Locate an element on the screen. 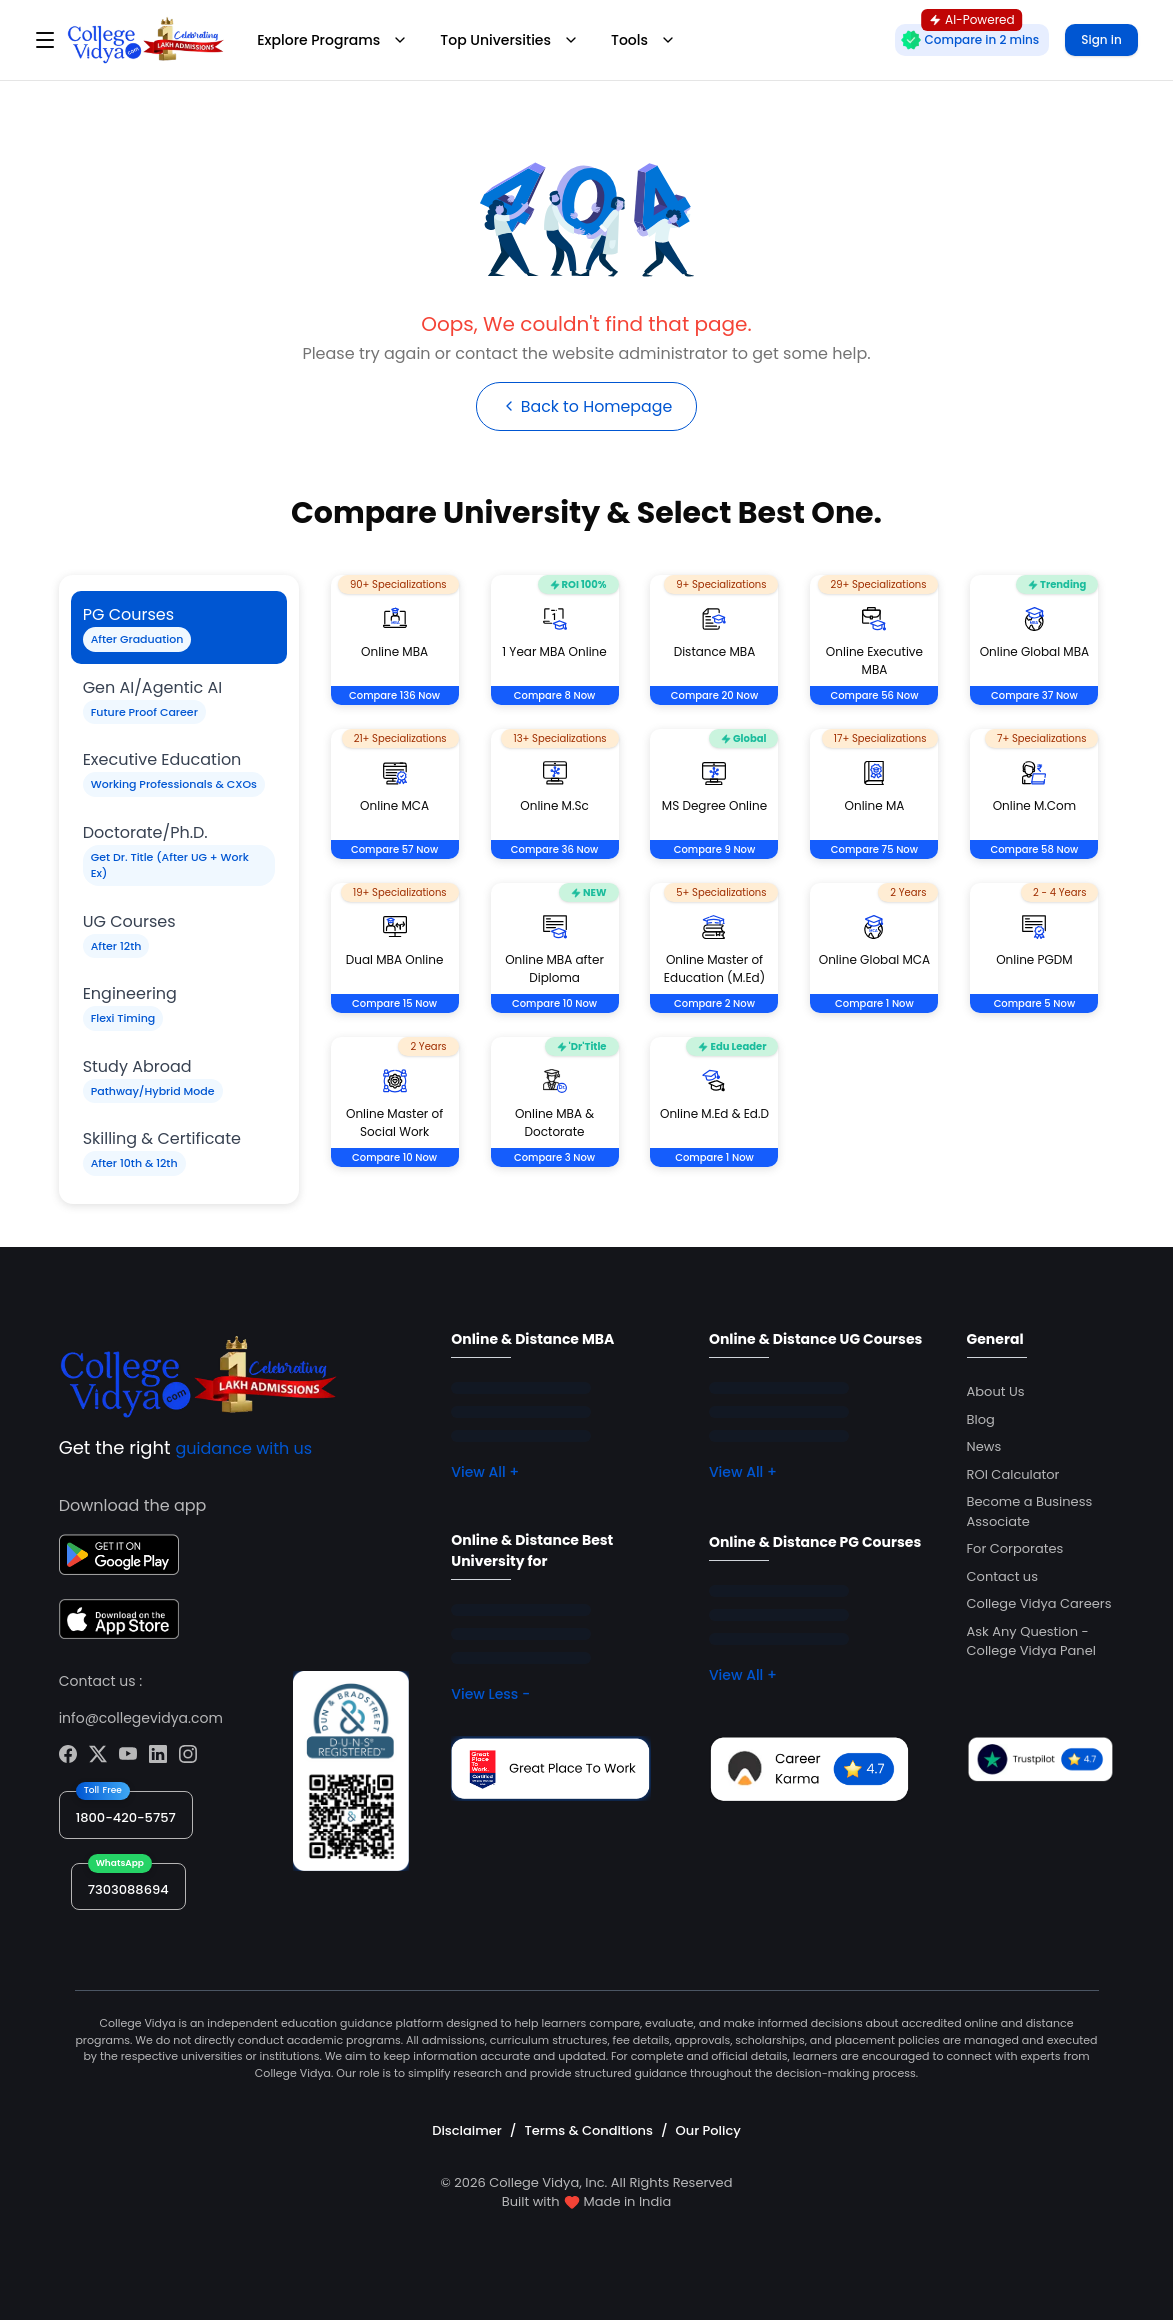  Our Policy is located at coordinates (708, 2130).